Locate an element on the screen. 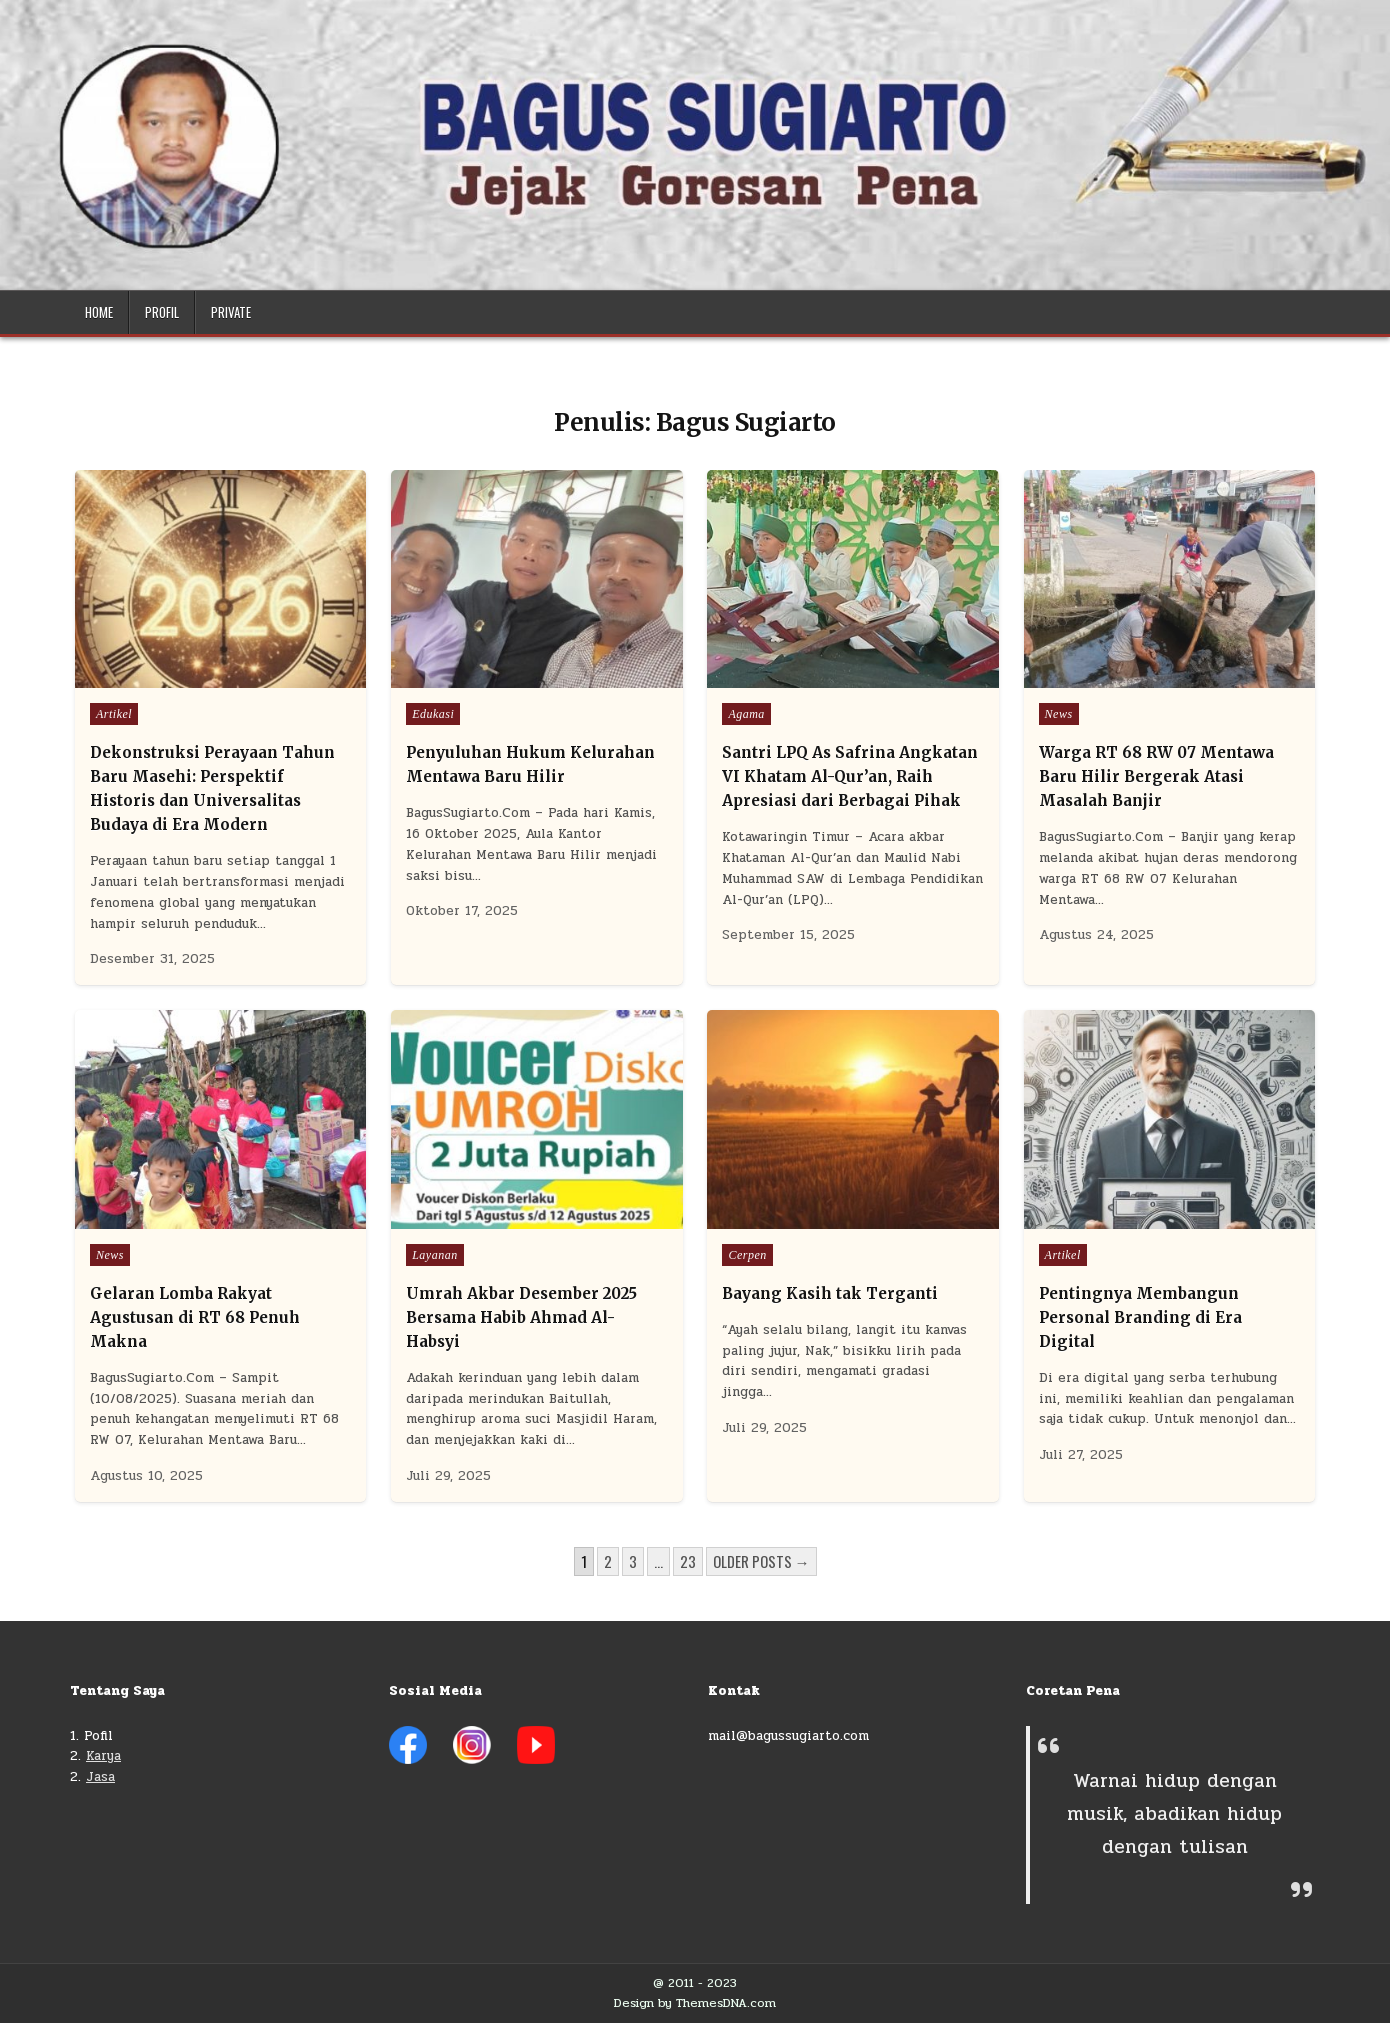 Image resolution: width=1390 pixels, height=2023 pixels. Karya is located at coordinates (103, 1756).